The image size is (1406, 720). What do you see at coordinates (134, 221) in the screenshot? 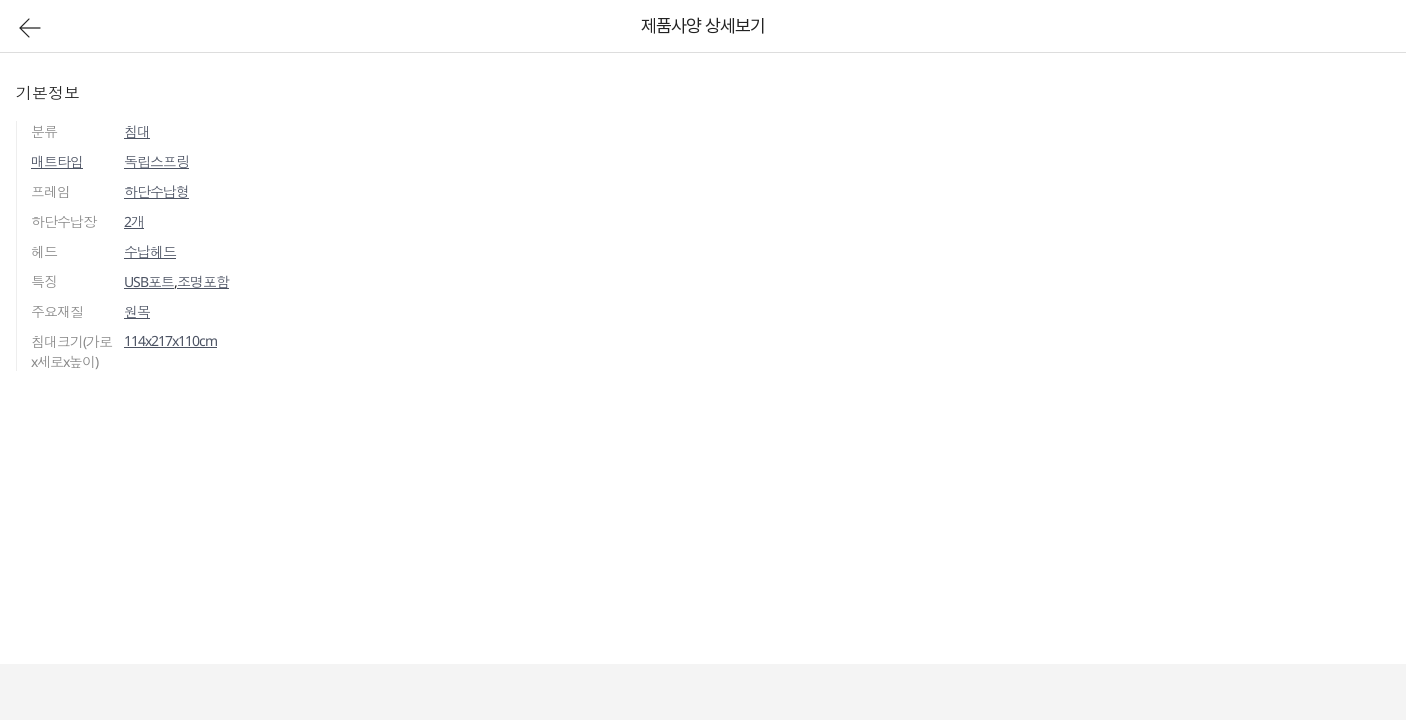
I see `2개` at bounding box center [134, 221].